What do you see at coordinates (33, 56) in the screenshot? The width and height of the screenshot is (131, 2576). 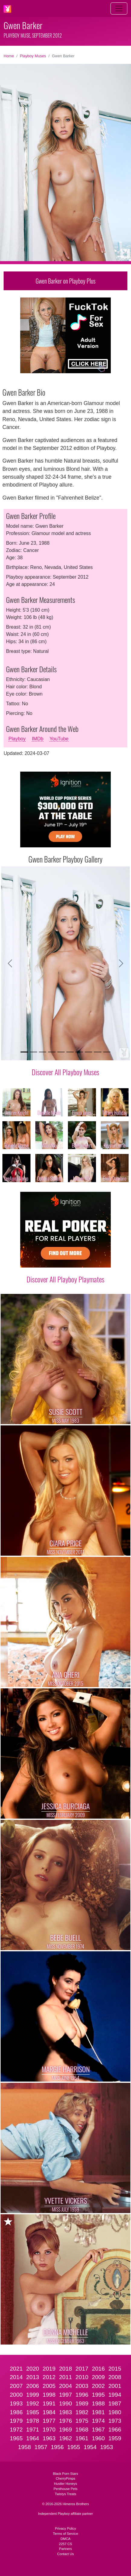 I see `Playboy Muses` at bounding box center [33, 56].